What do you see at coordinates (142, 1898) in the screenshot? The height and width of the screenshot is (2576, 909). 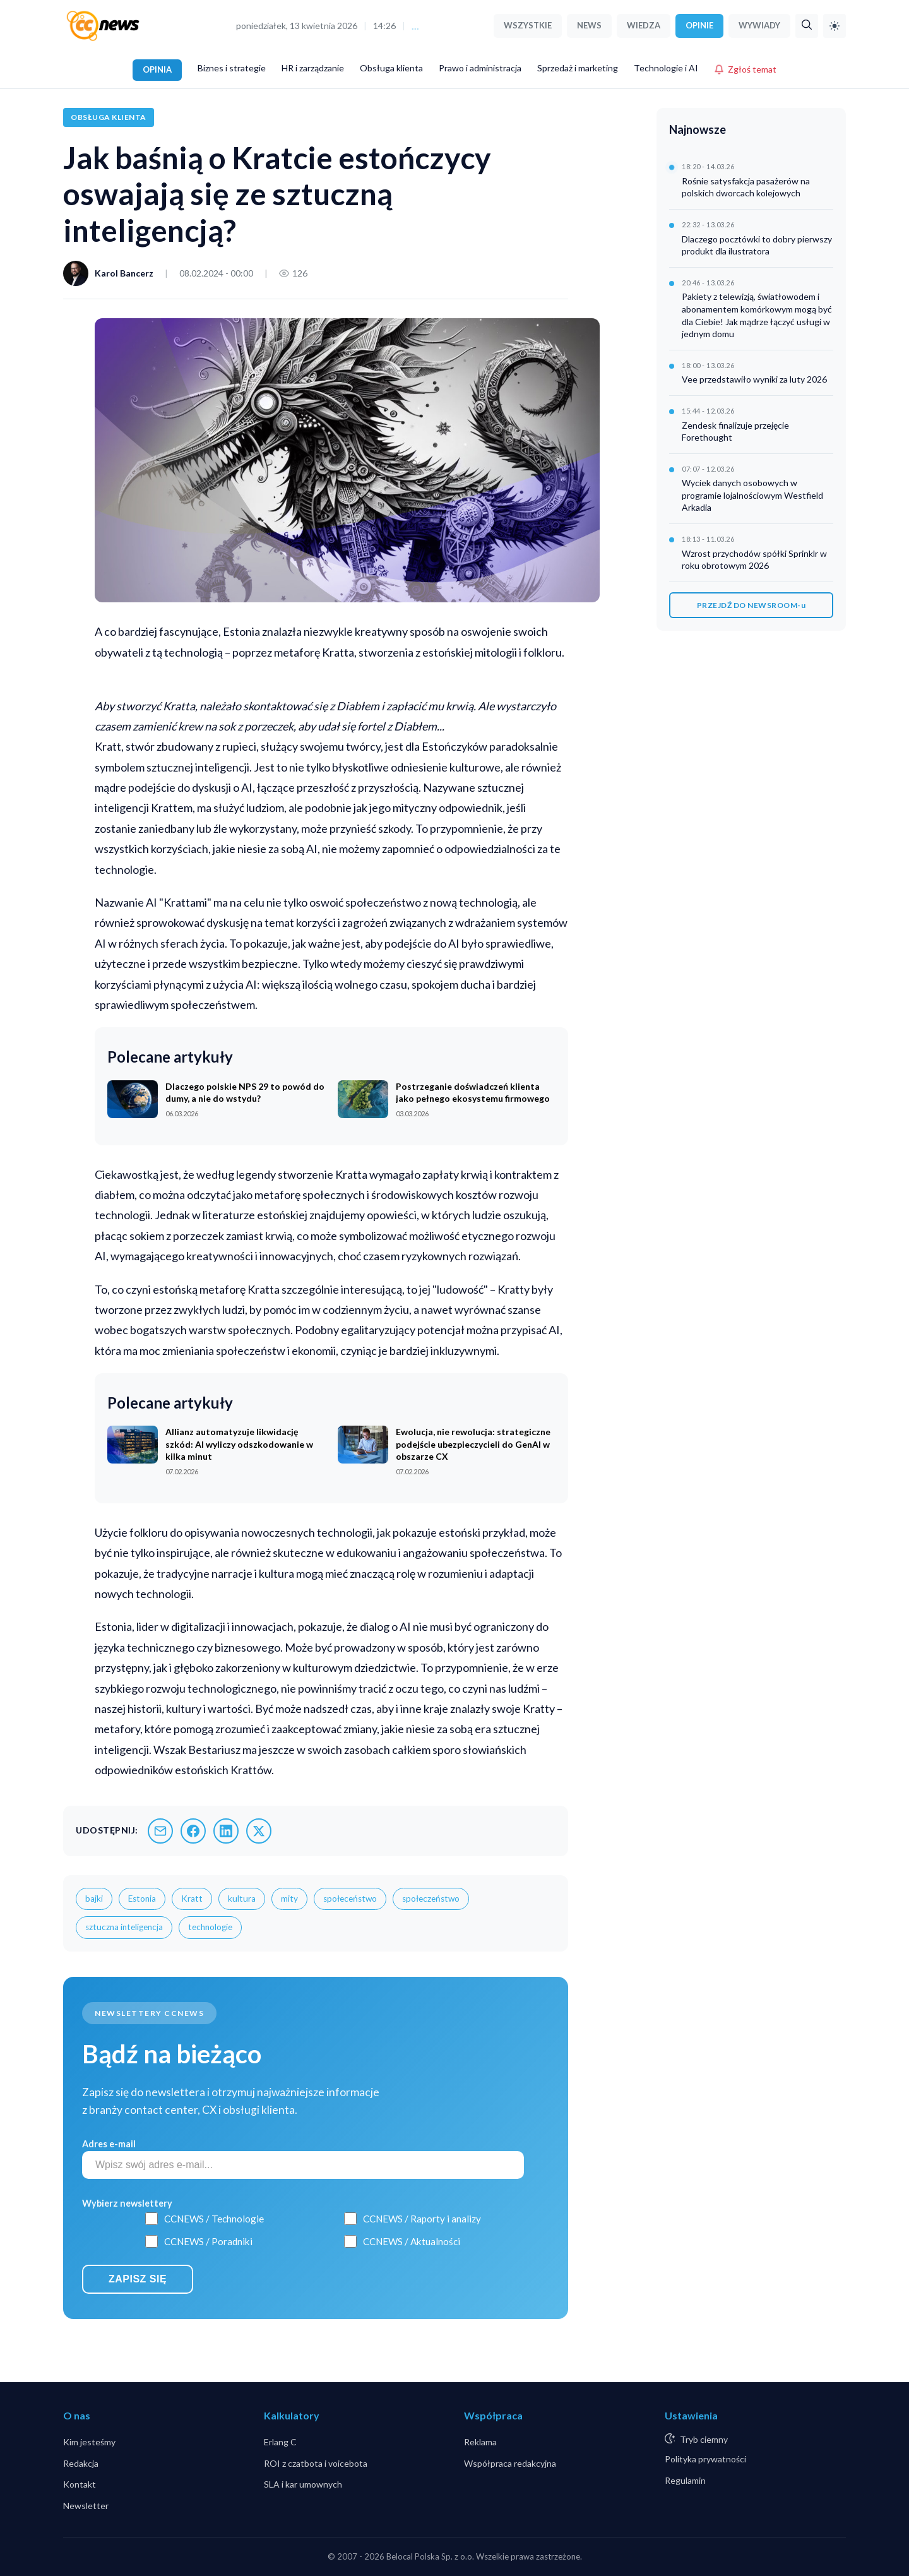 I see `Estonia` at bounding box center [142, 1898].